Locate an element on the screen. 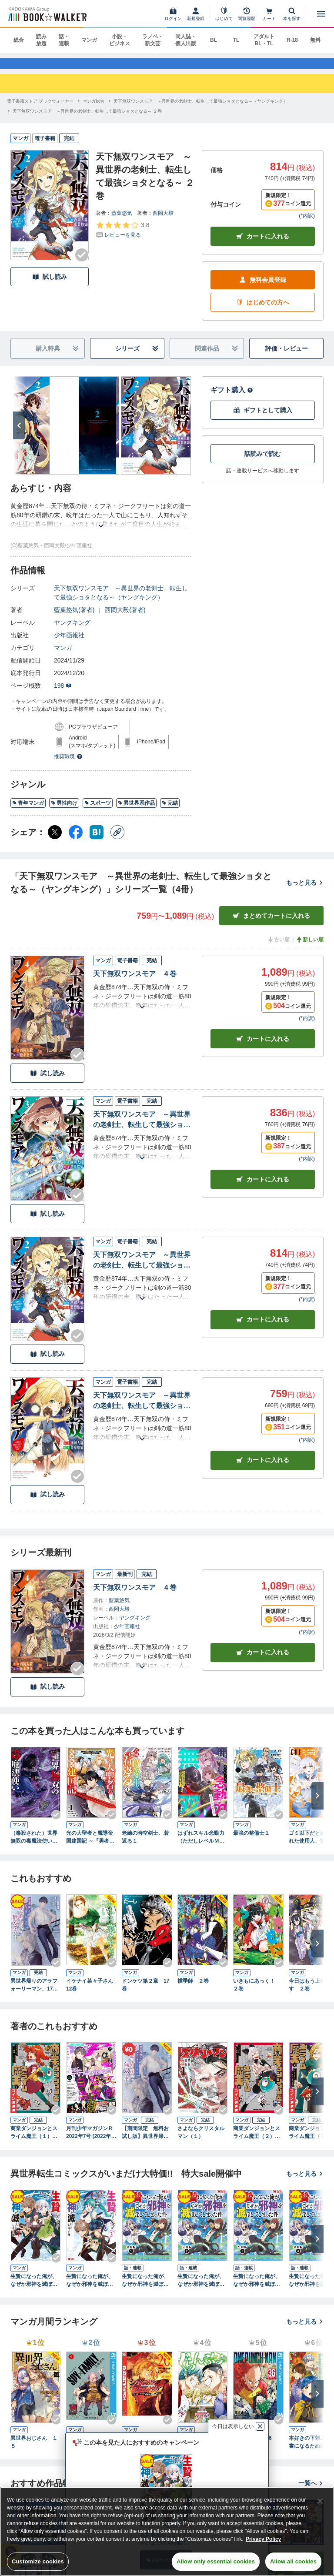  イケナイ菜々子さん 12巻 is located at coordinates (91, 1993).